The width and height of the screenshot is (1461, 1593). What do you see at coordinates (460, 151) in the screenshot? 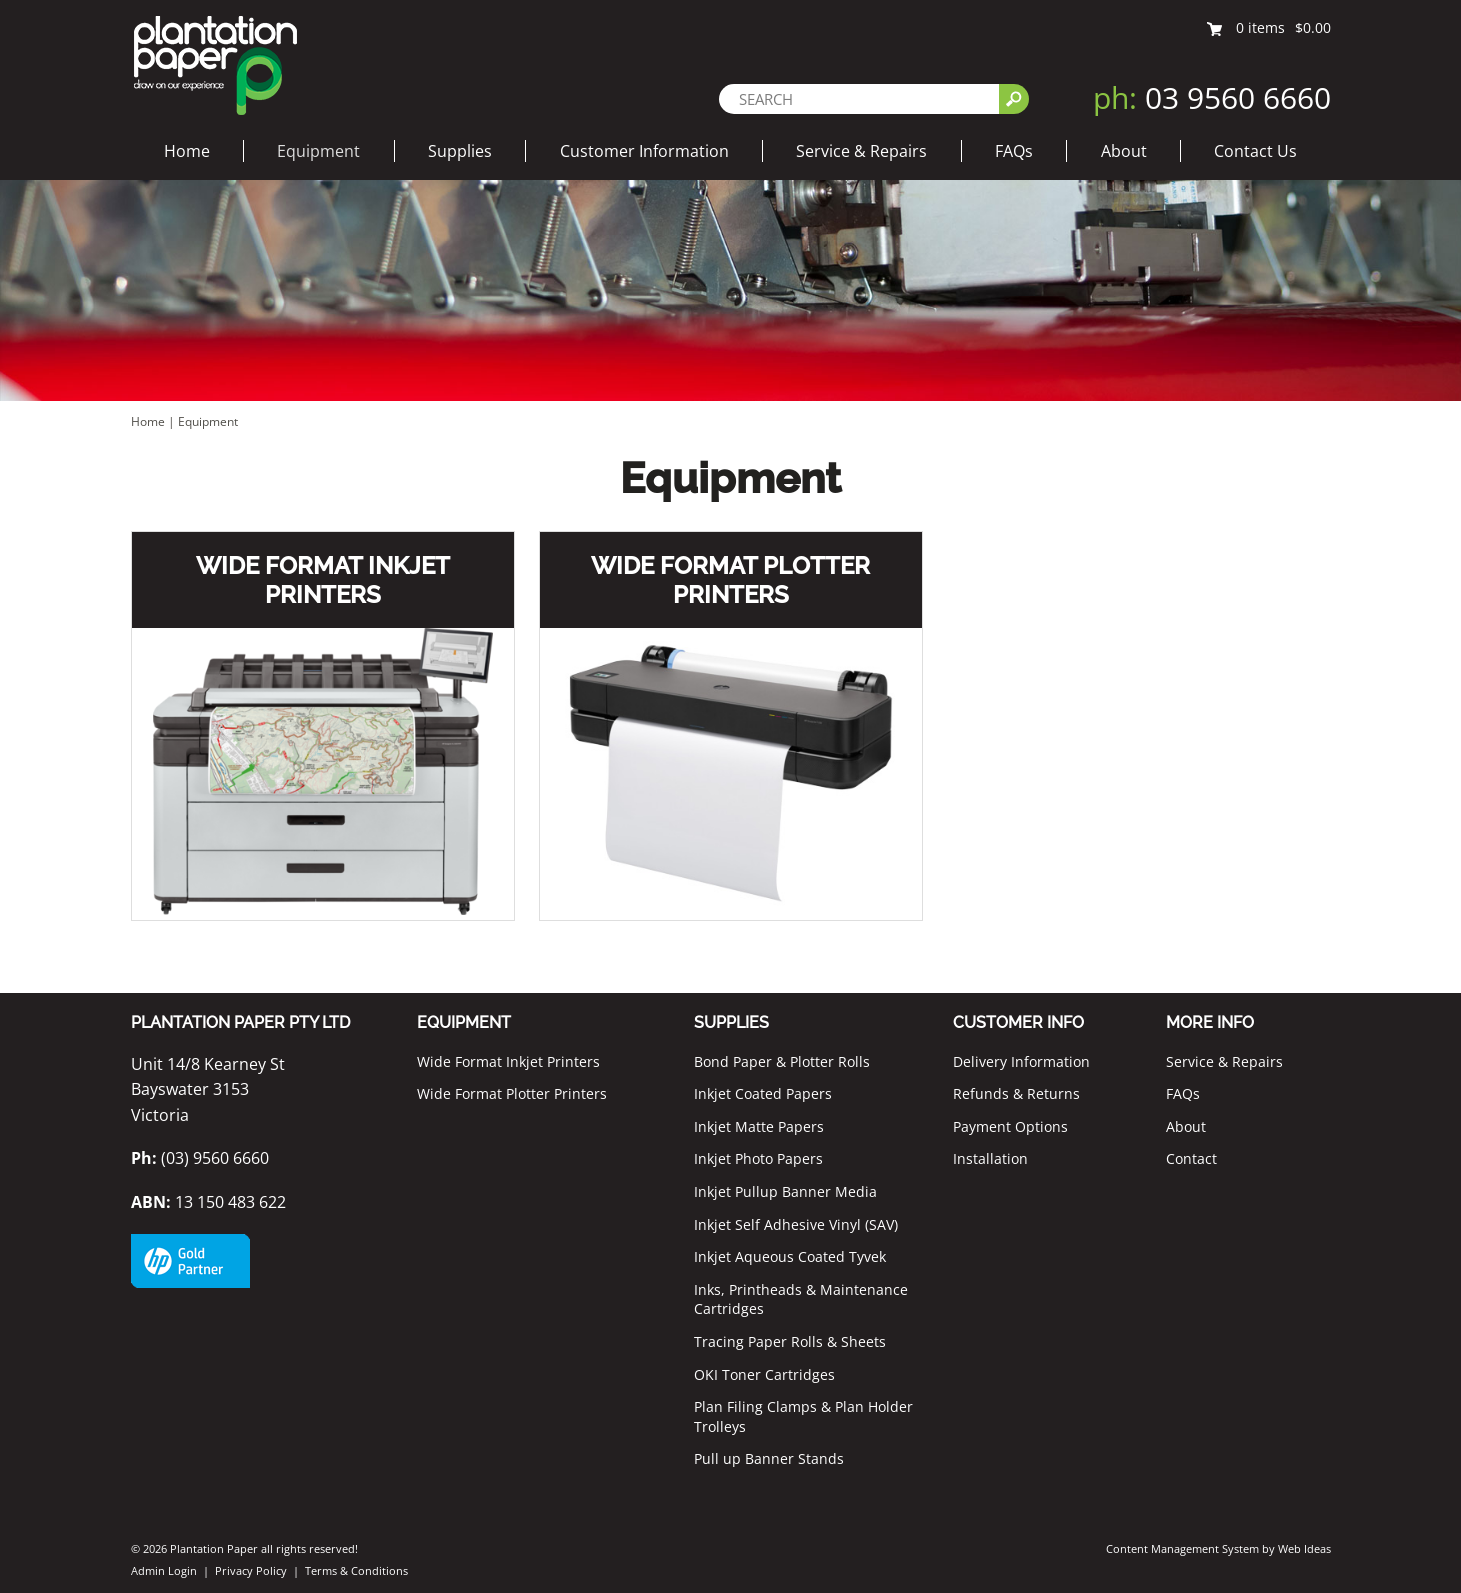
I see `Supplies` at bounding box center [460, 151].